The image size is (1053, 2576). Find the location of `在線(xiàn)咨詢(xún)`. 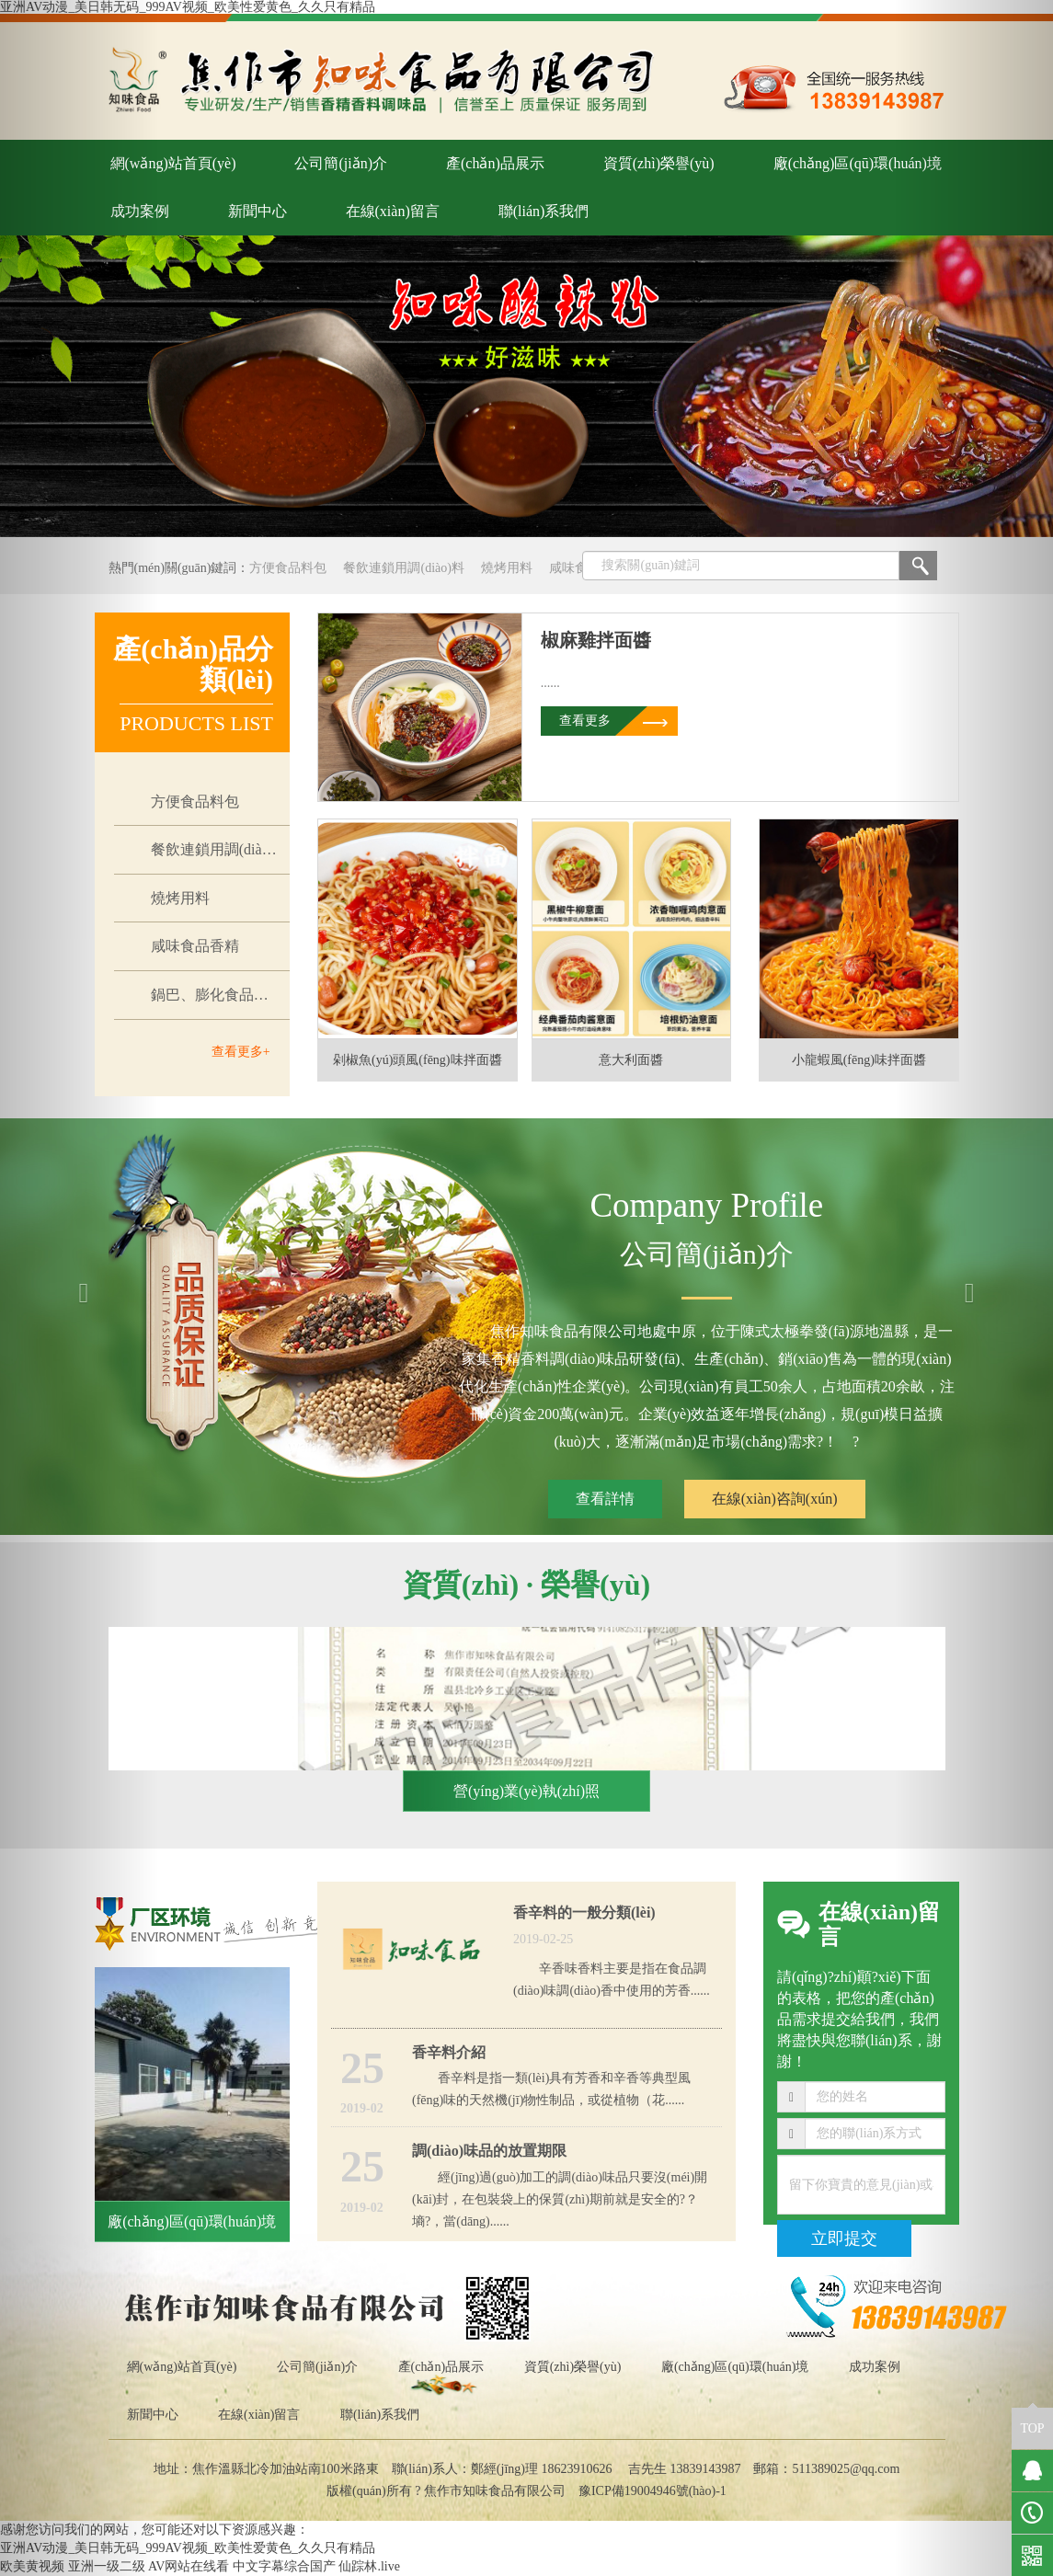

在線(xiàn)咨詢(xún) is located at coordinates (775, 1498).